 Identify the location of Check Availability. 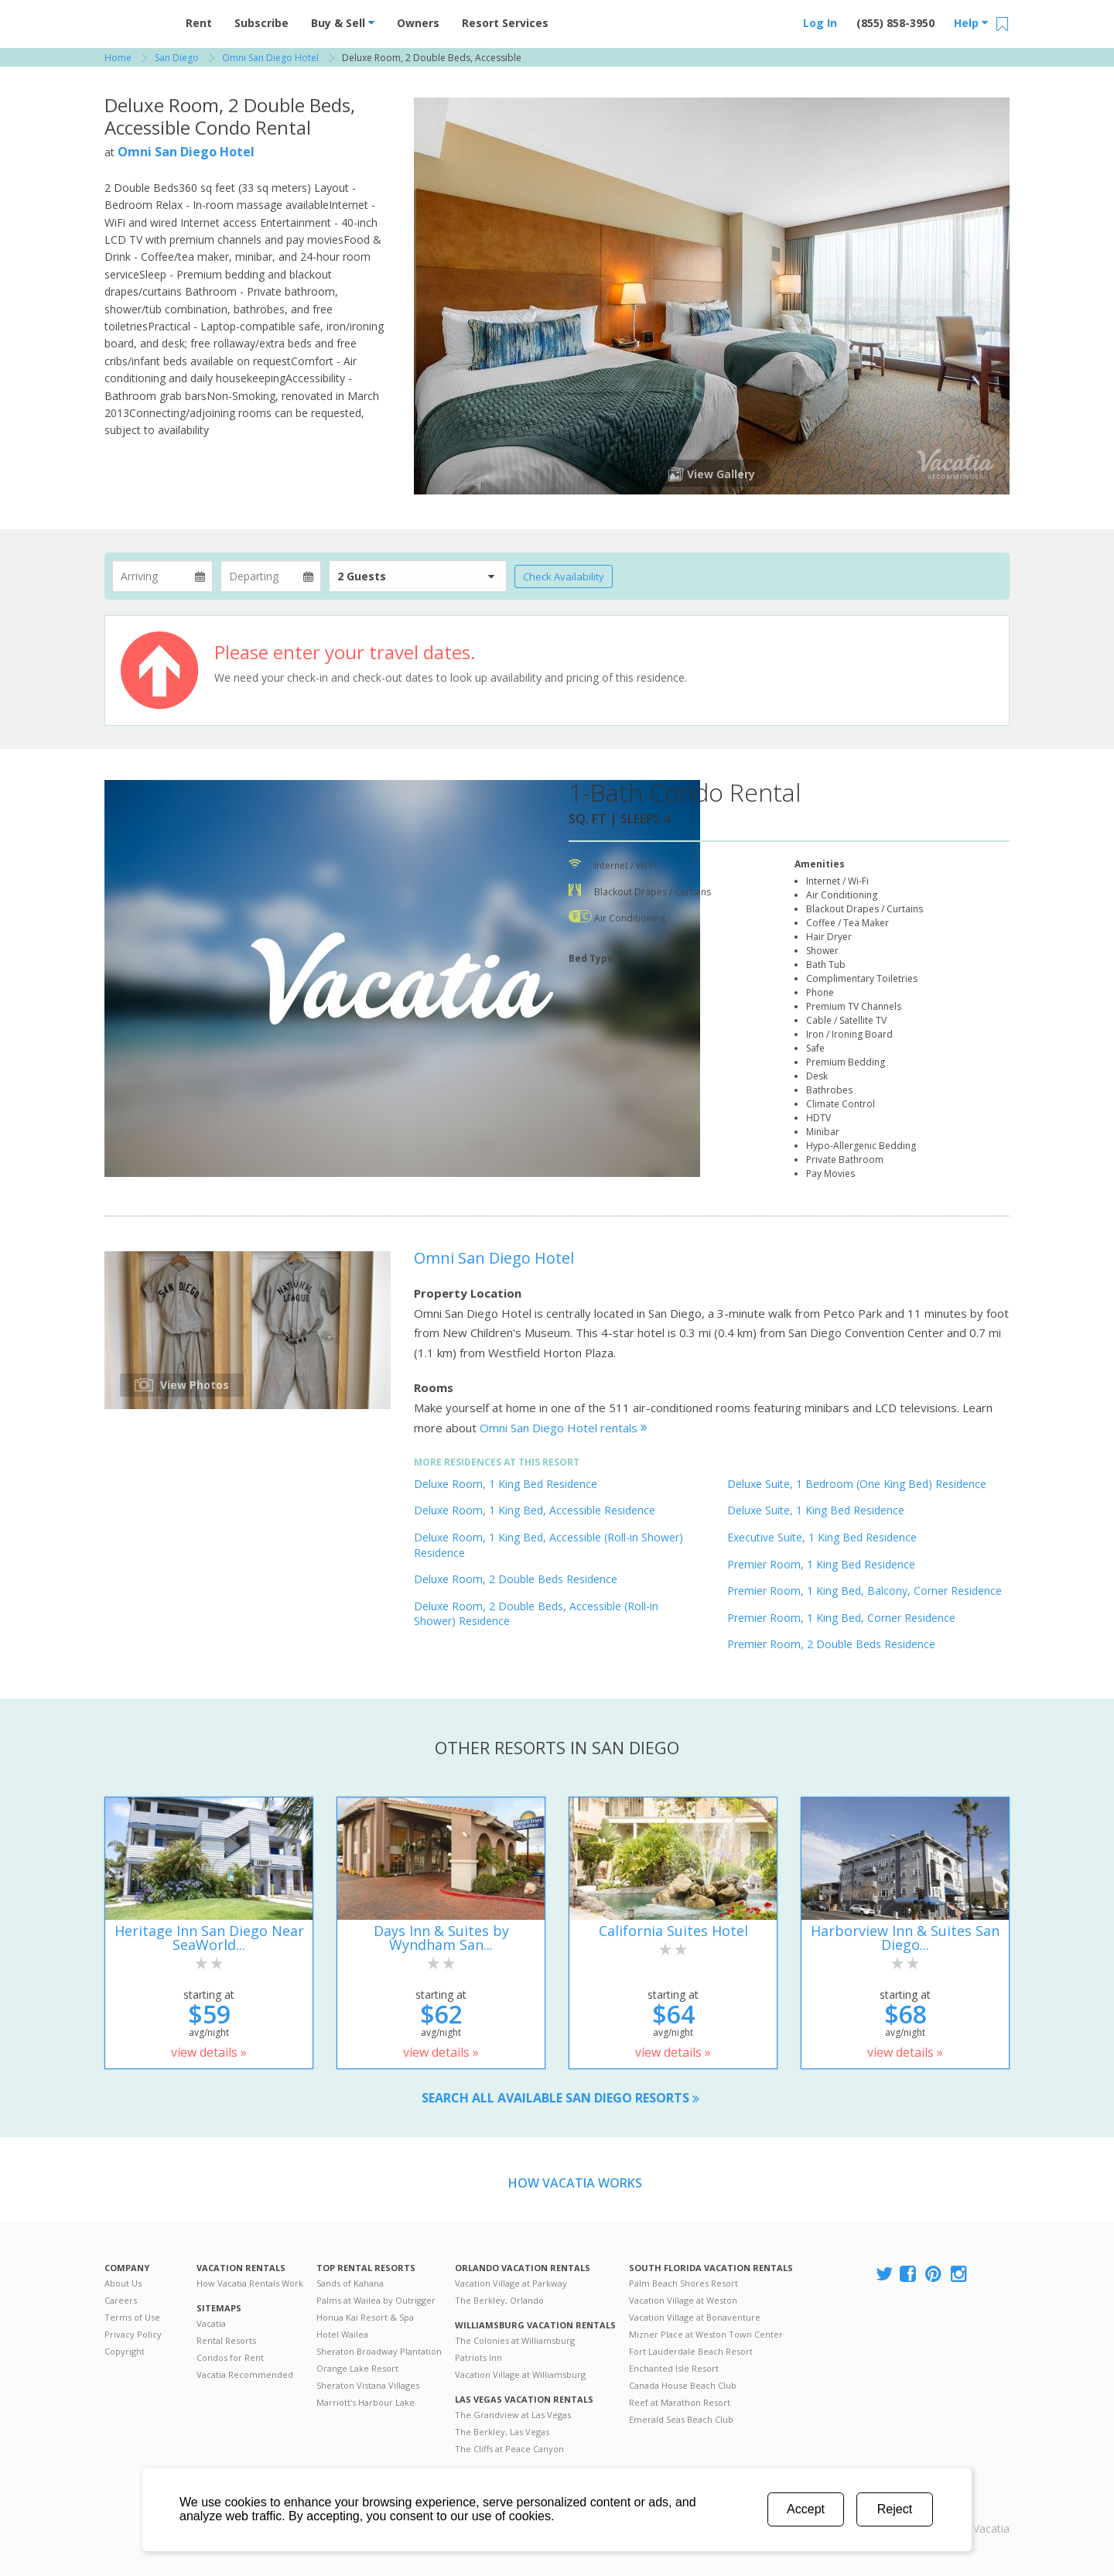
(563, 576).